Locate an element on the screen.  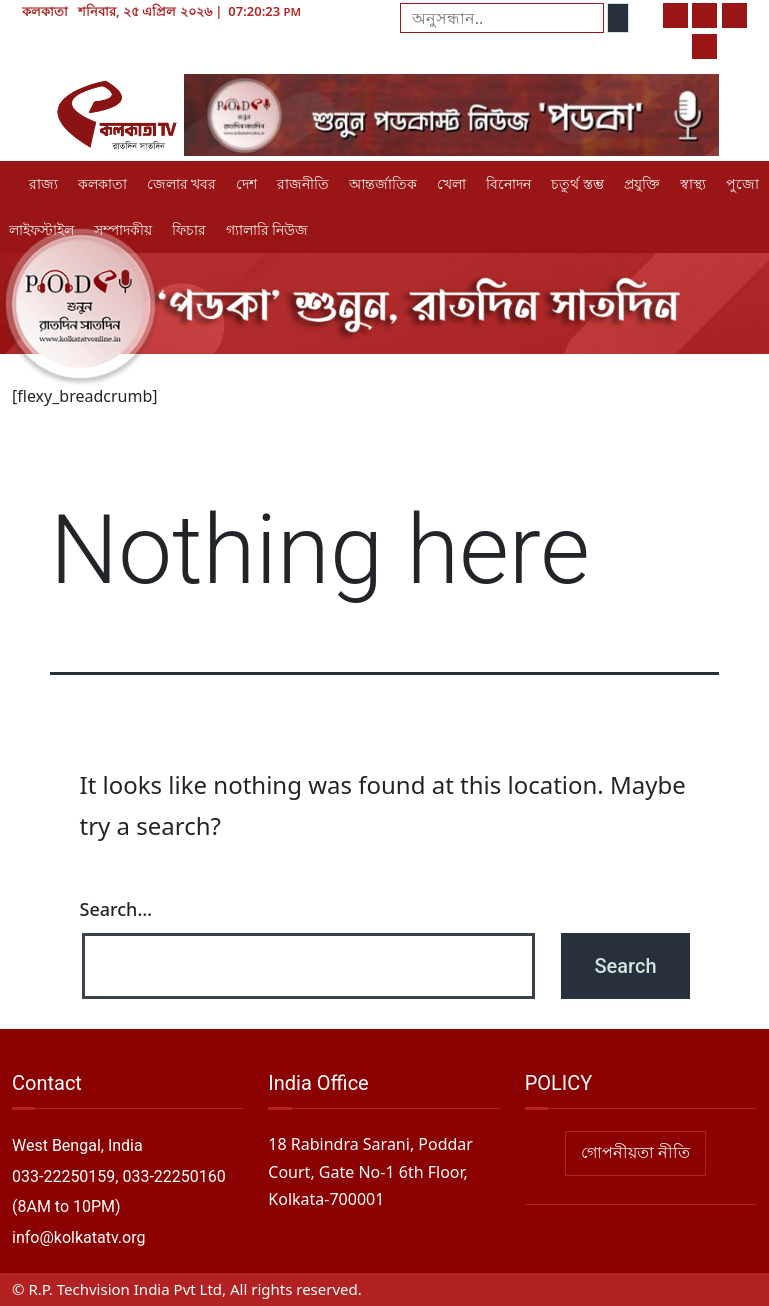
গোপনীয়তা নীতি is located at coordinates (635, 1152).